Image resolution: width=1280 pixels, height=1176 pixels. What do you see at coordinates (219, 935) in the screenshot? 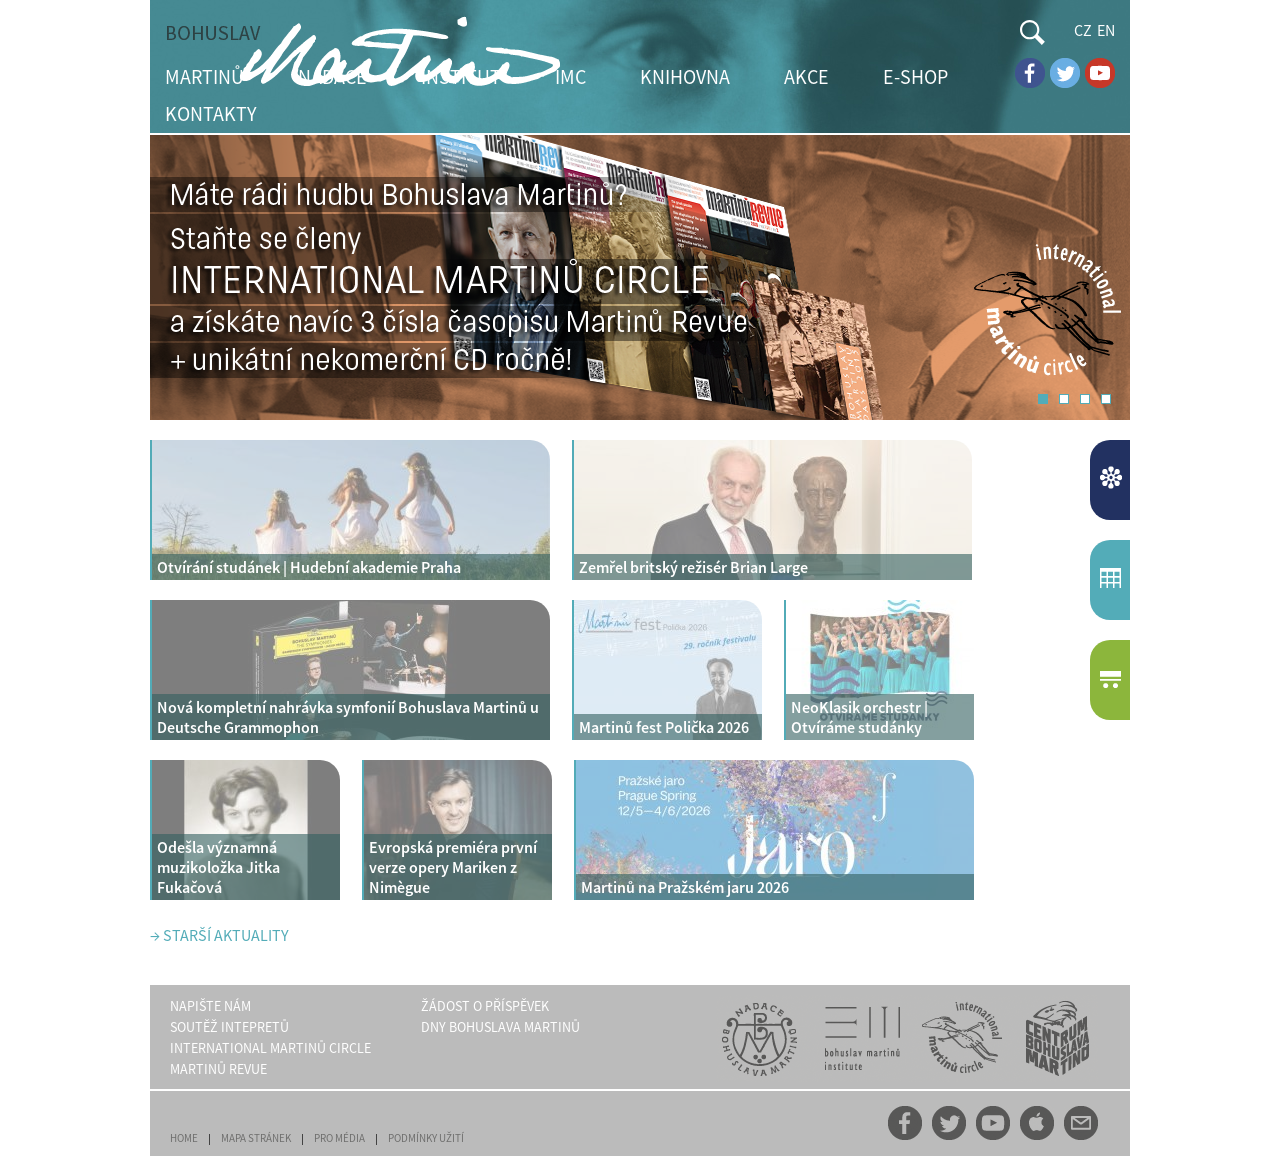
I see `→ STARŠÍ AKTUALITY` at bounding box center [219, 935].